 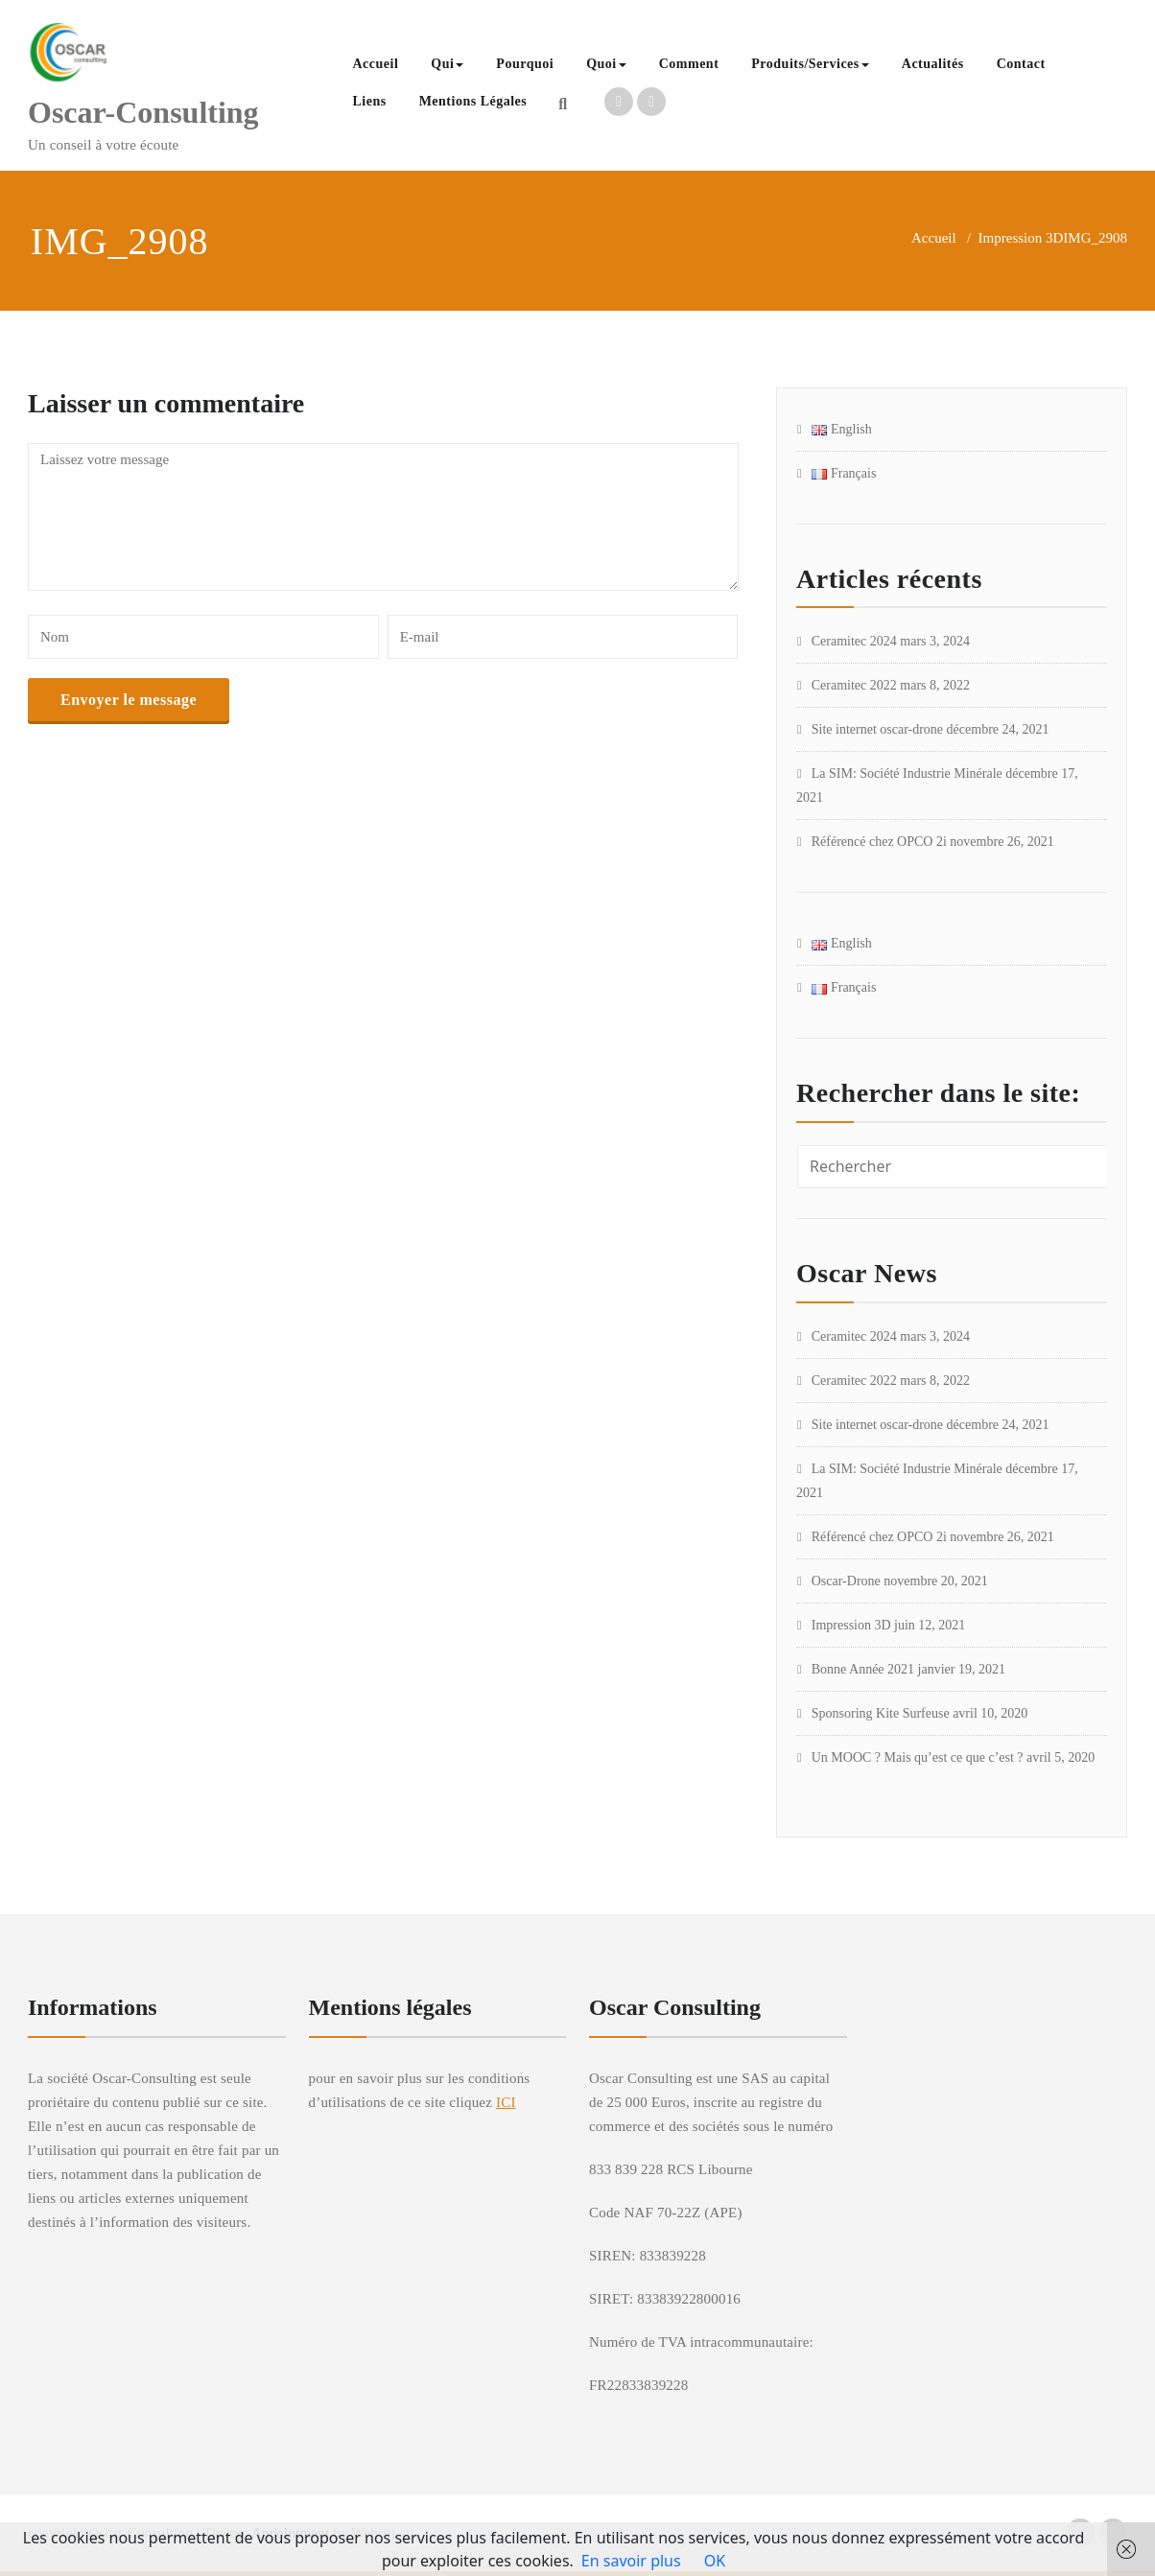 I want to click on Actualités, so click(x=933, y=64).